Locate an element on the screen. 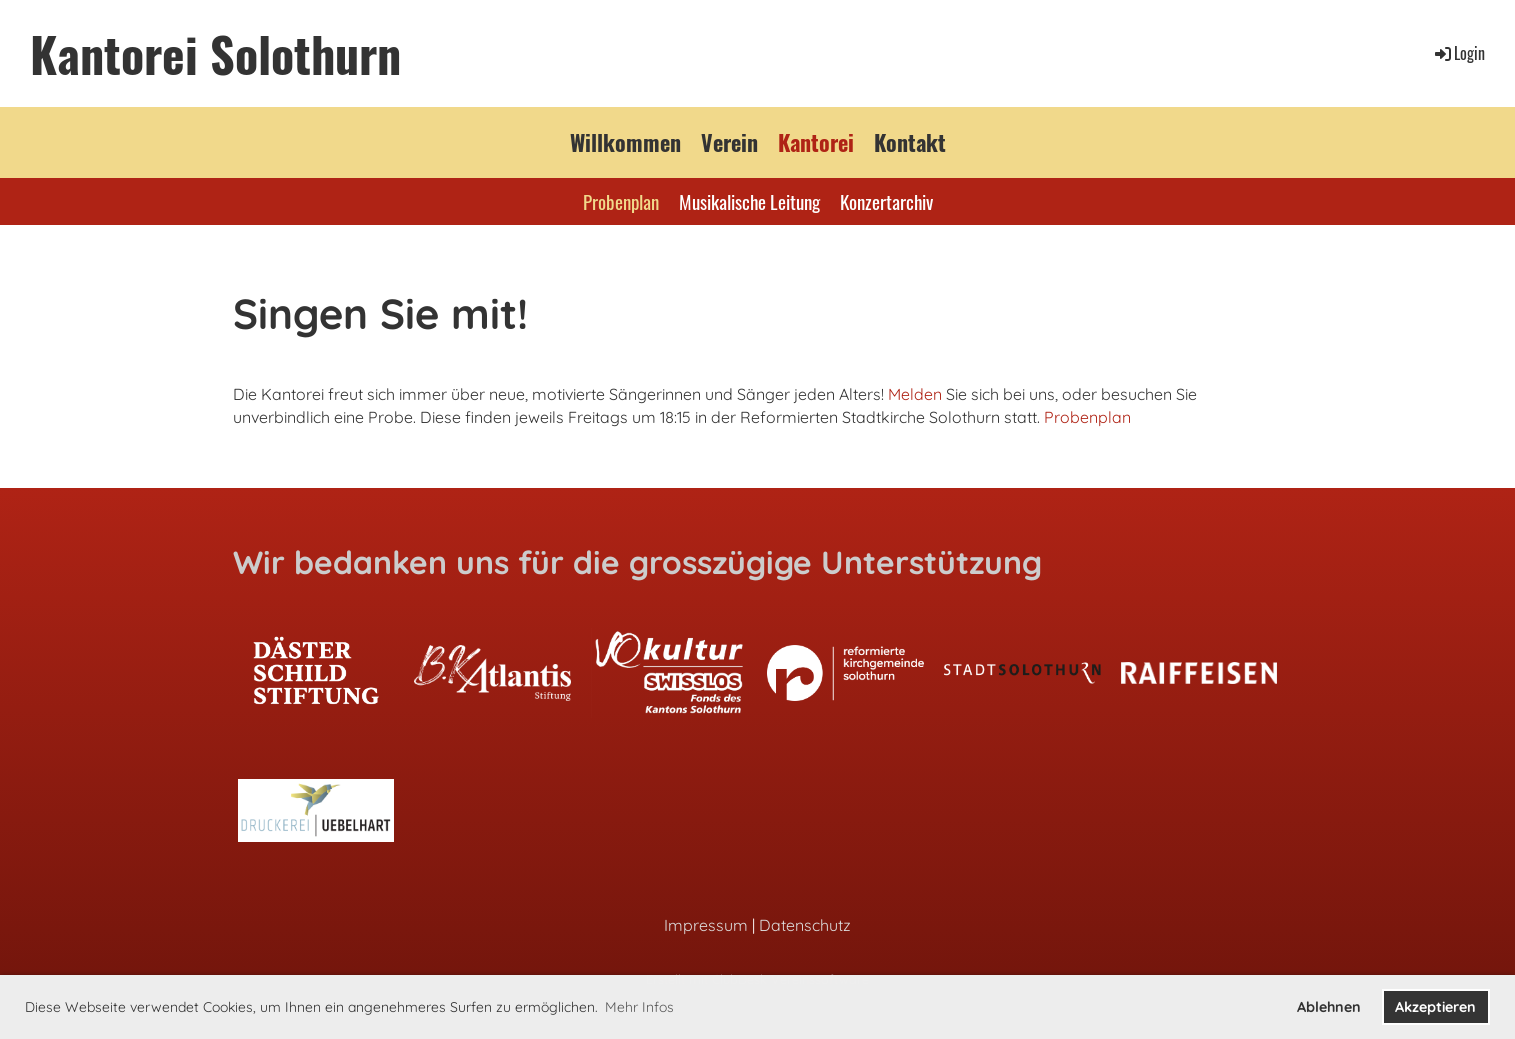  Probenplan is located at coordinates (621, 201).